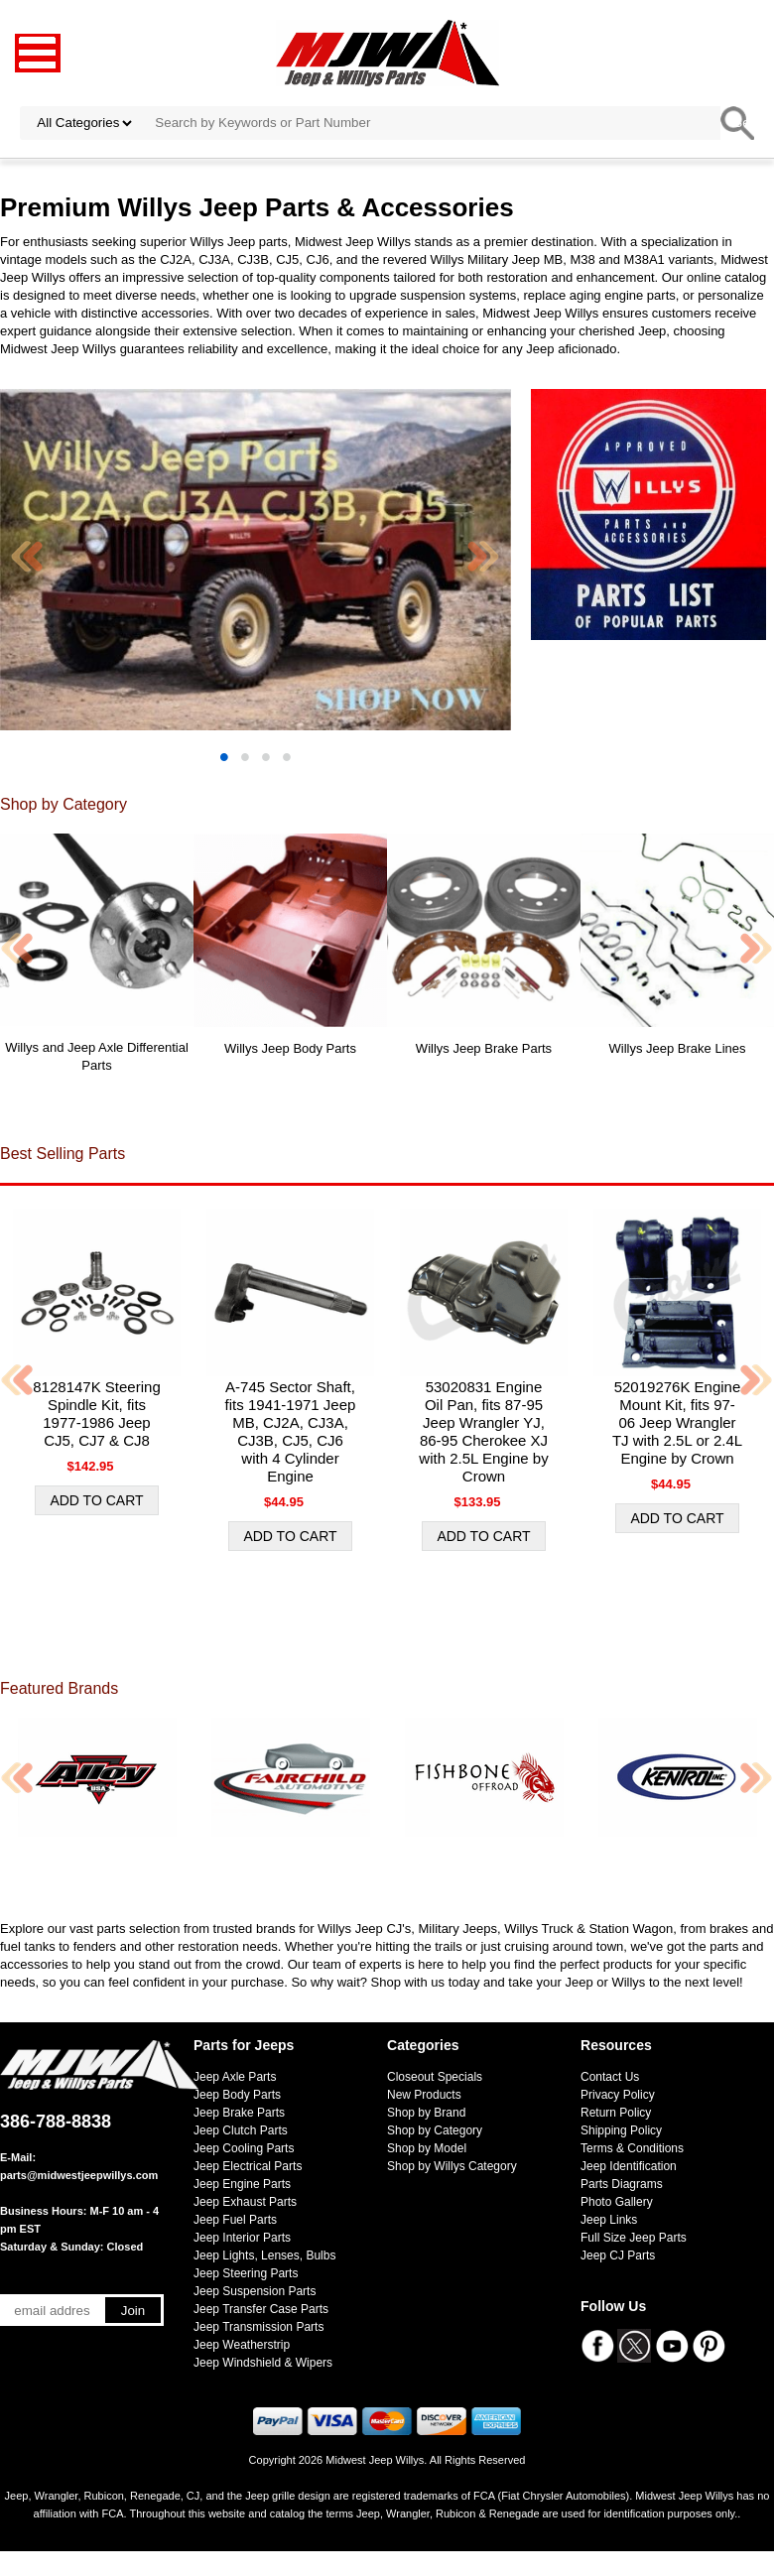 The image size is (774, 2576). Describe the element at coordinates (452, 2166) in the screenshot. I see `Shop by Willys Category` at that location.